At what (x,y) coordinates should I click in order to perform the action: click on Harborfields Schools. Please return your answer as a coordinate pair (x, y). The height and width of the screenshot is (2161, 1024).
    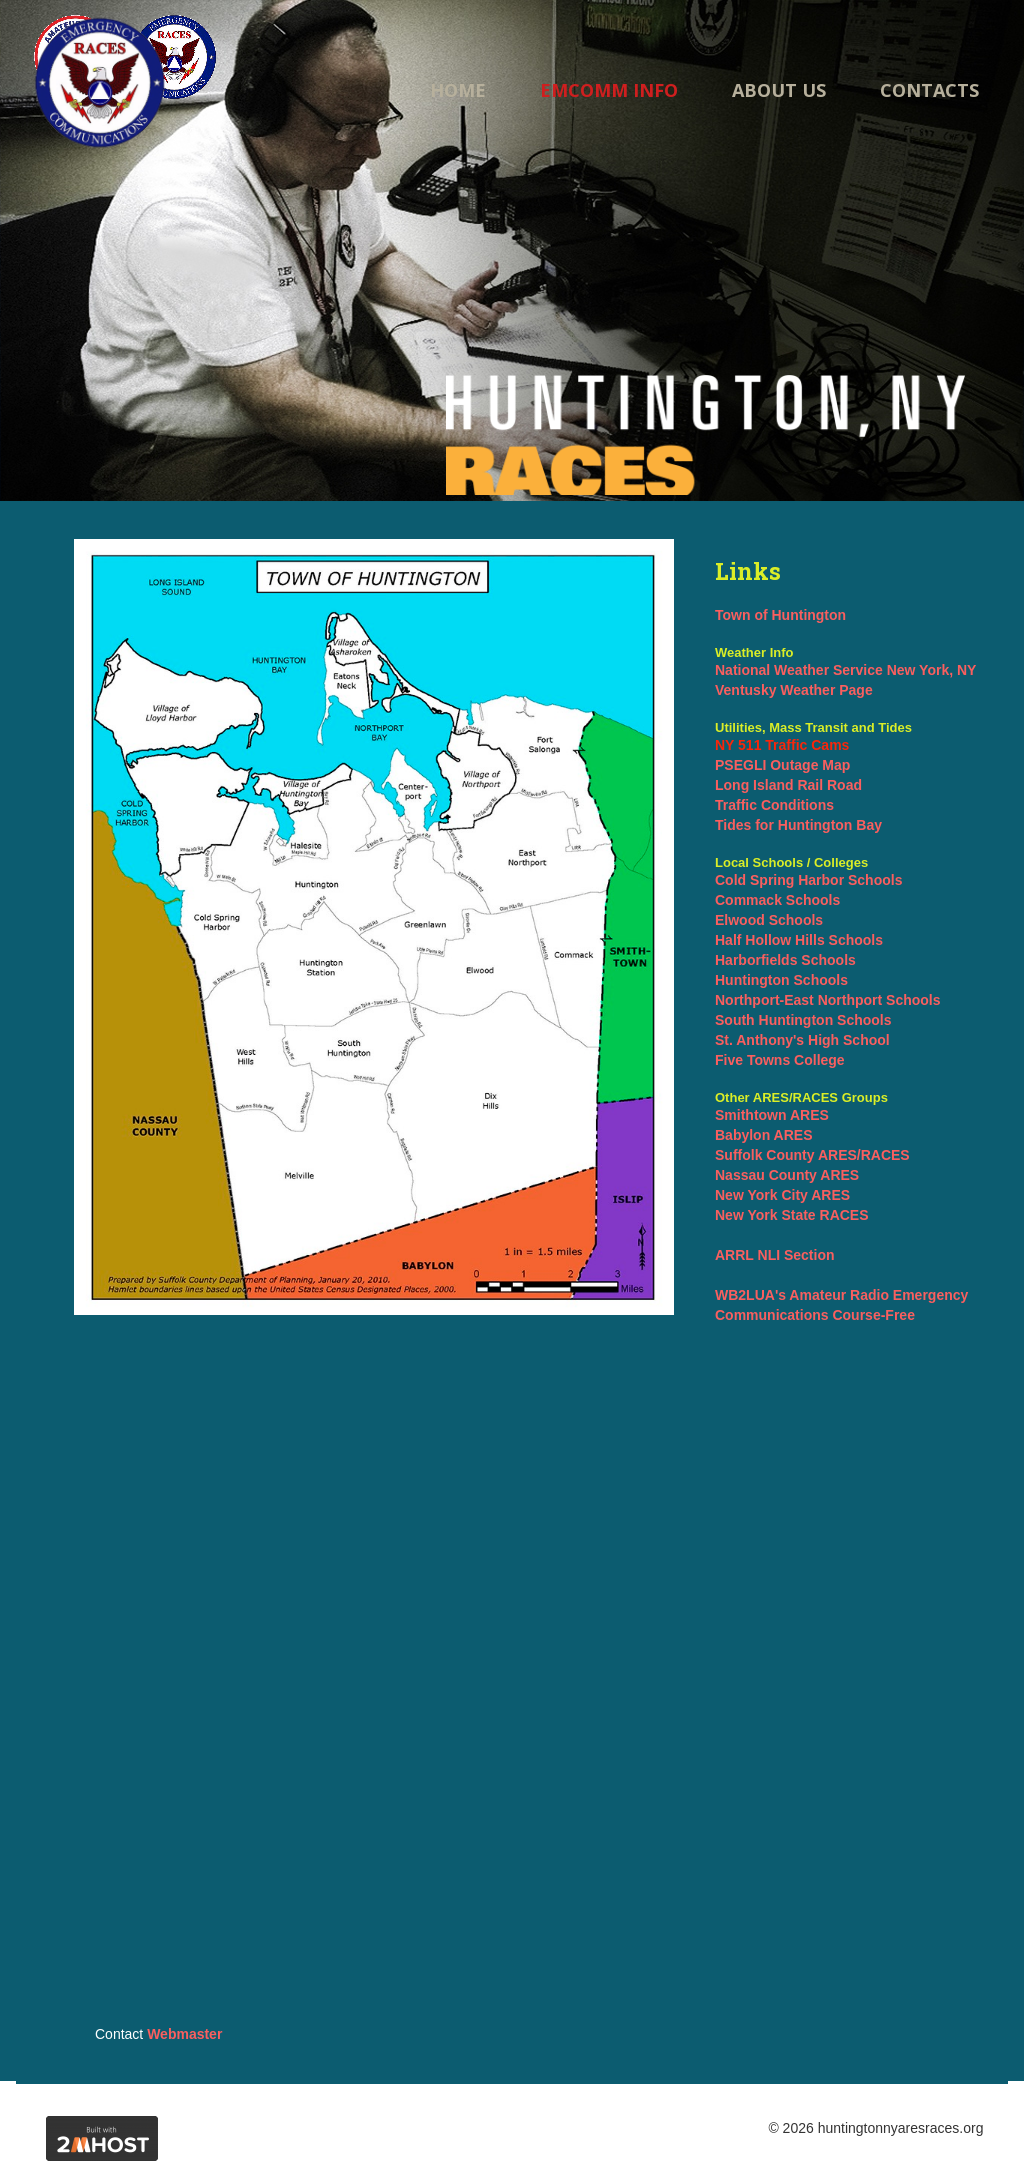
    Looking at the image, I should click on (785, 960).